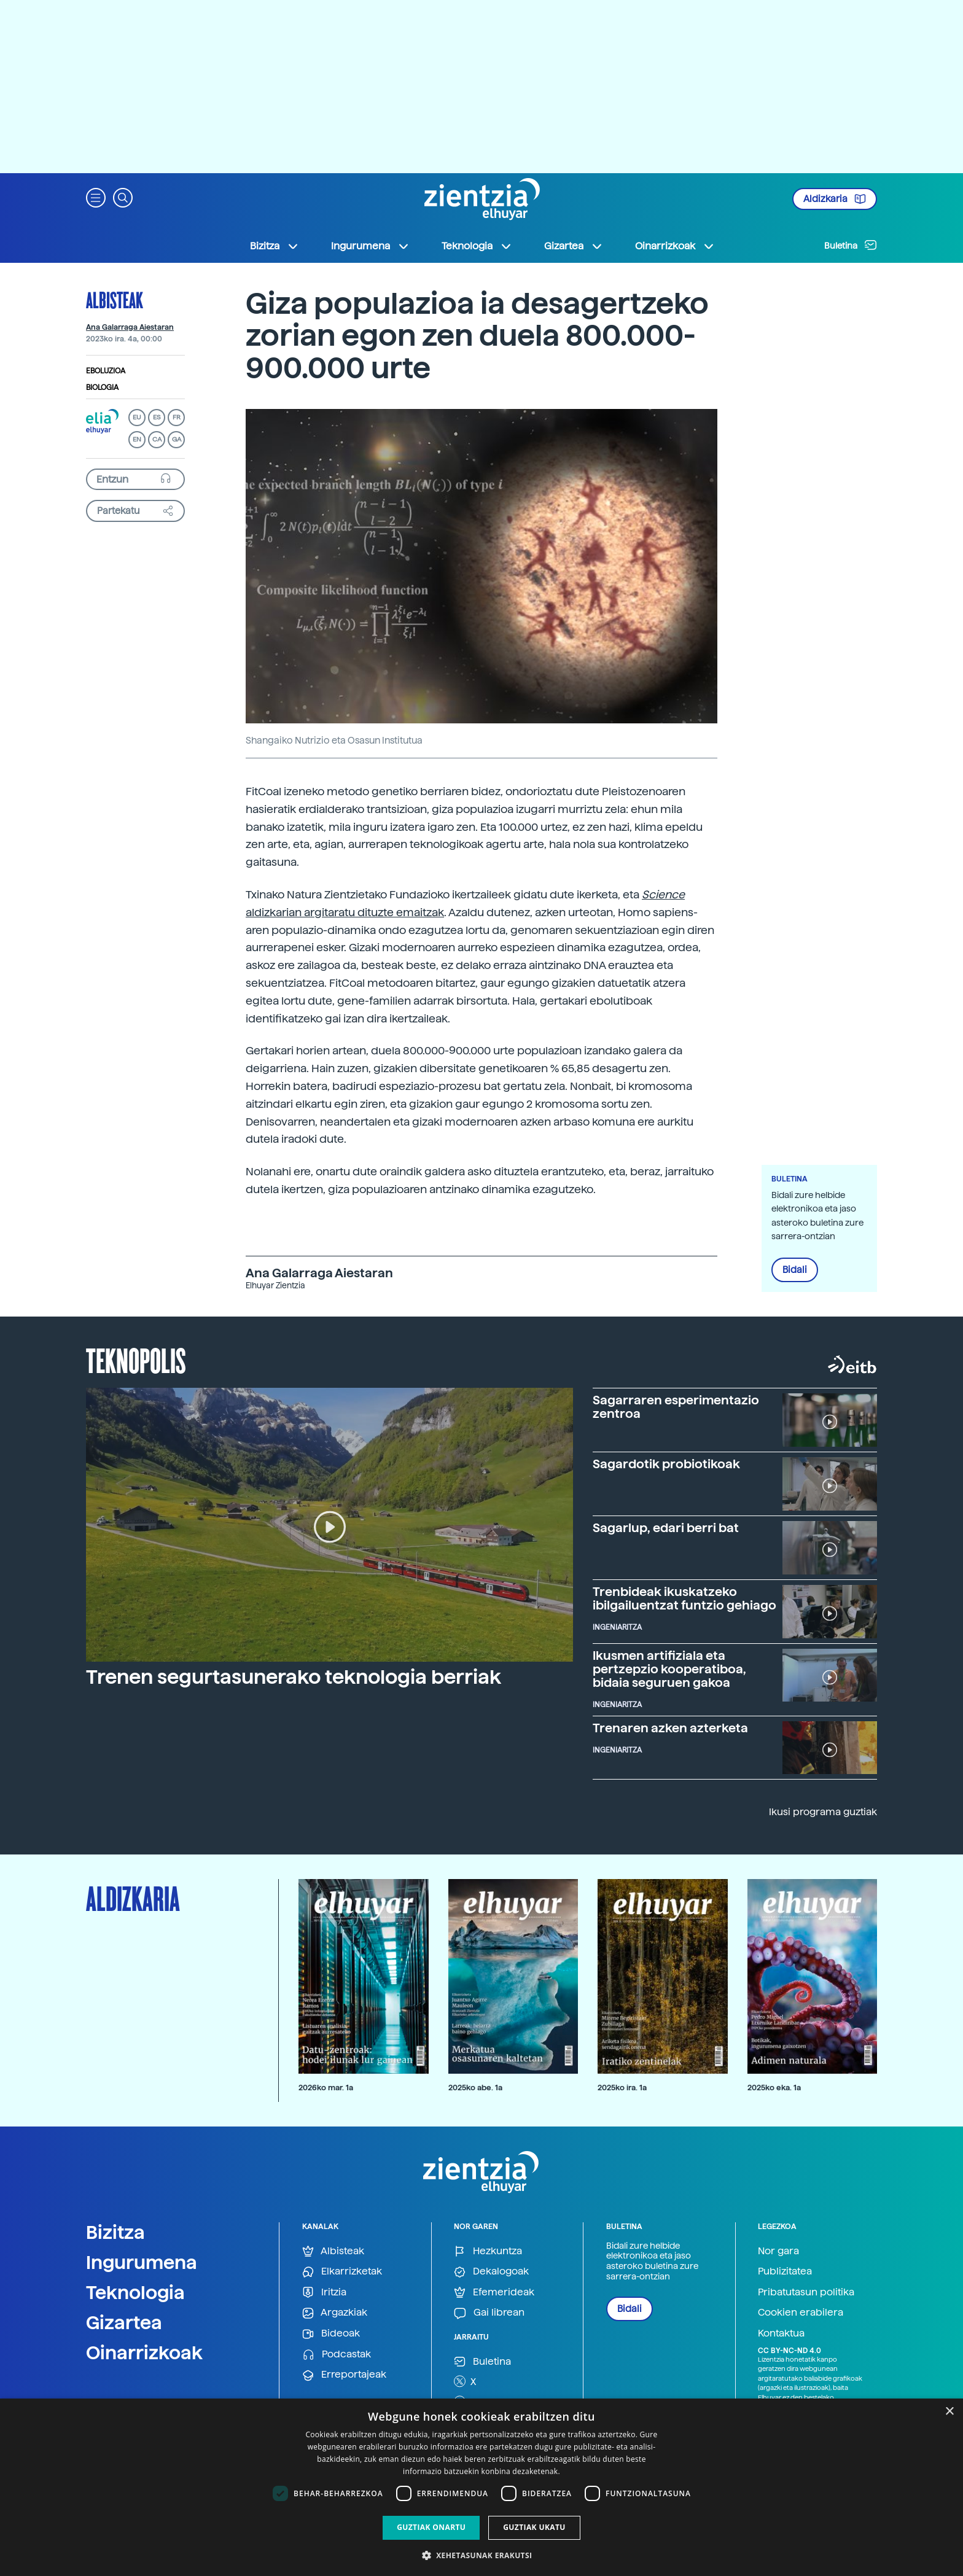 The height and width of the screenshot is (2576, 963). Describe the element at coordinates (105, 371) in the screenshot. I see `Eboluzioa` at that location.